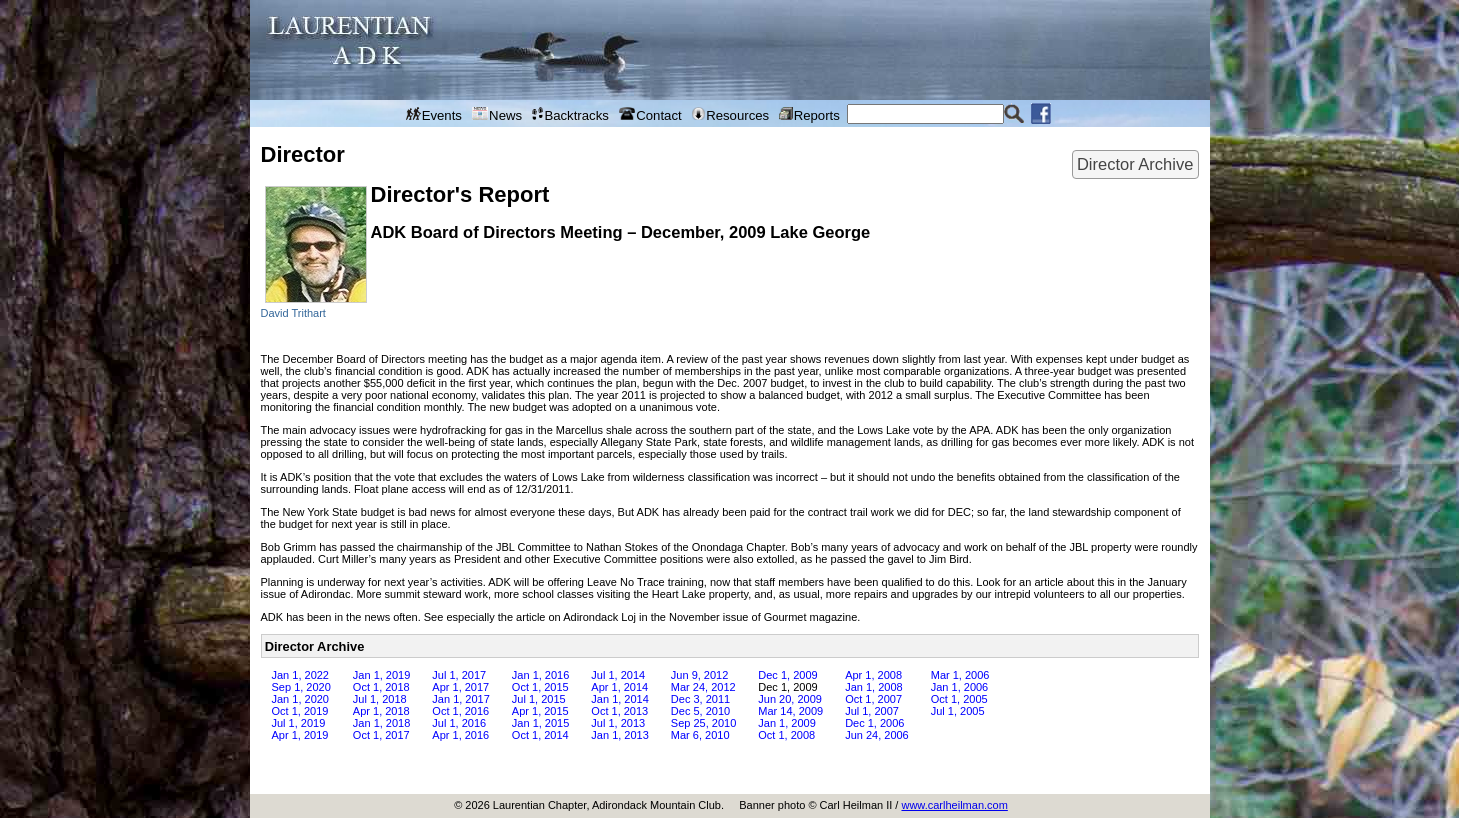 The height and width of the screenshot is (818, 1459). What do you see at coordinates (958, 711) in the screenshot?
I see `Jul 1, 2005` at bounding box center [958, 711].